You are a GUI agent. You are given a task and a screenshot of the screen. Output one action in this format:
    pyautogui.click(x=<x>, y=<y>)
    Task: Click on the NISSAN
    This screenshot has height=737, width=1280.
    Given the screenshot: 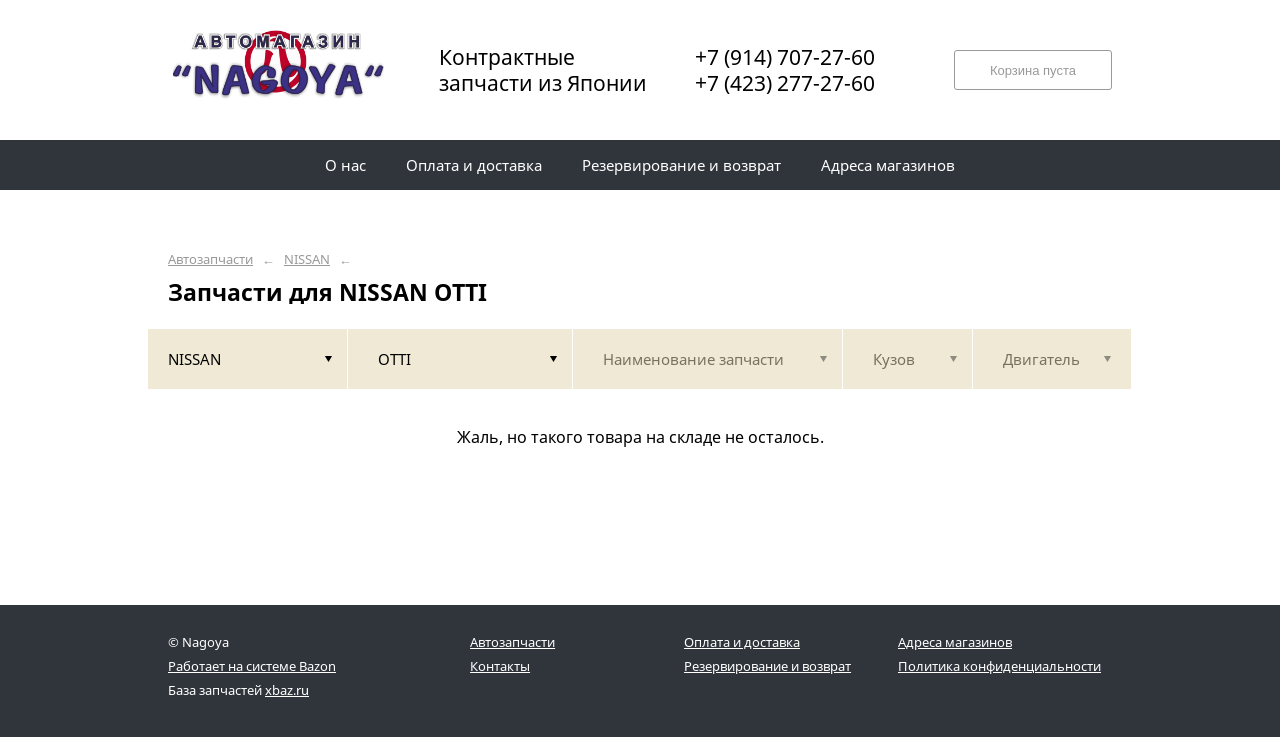 What is the action you would take?
    pyautogui.click(x=307, y=259)
    